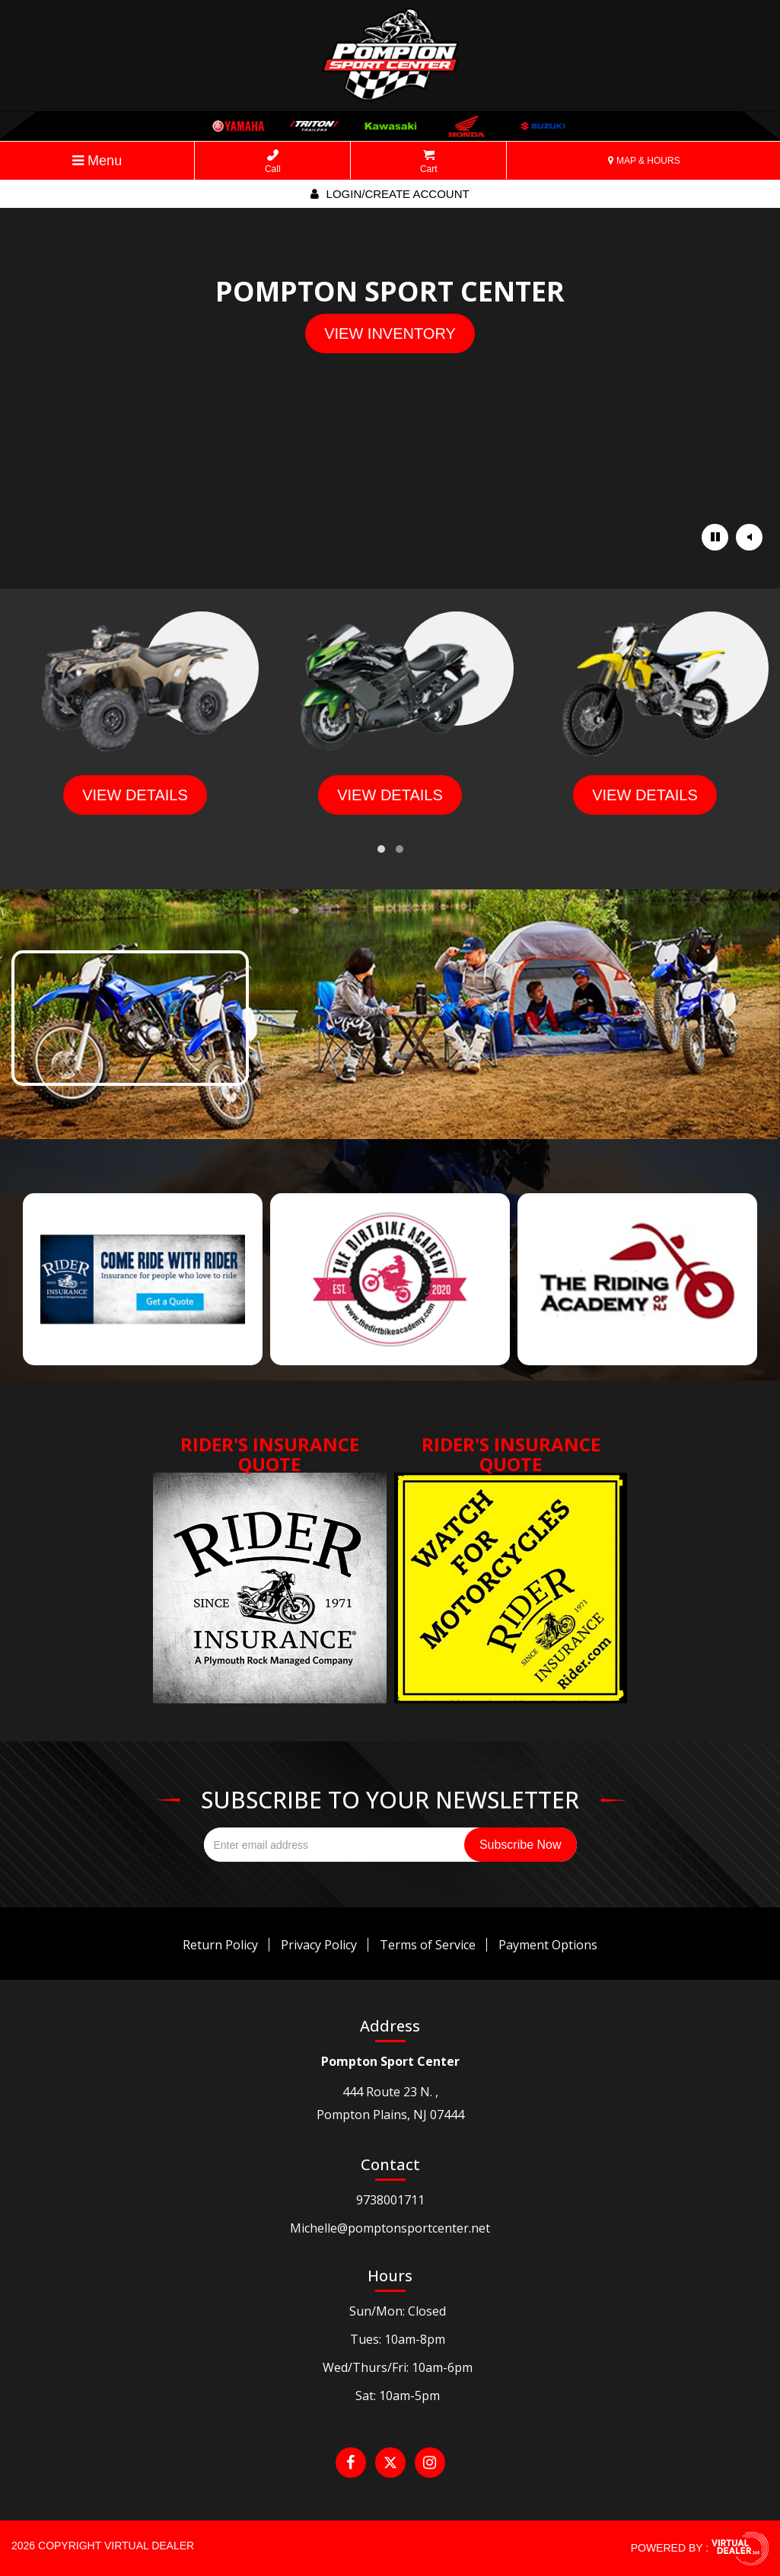 The width and height of the screenshot is (780, 2576). I want to click on Login/create account, so click(389, 193).